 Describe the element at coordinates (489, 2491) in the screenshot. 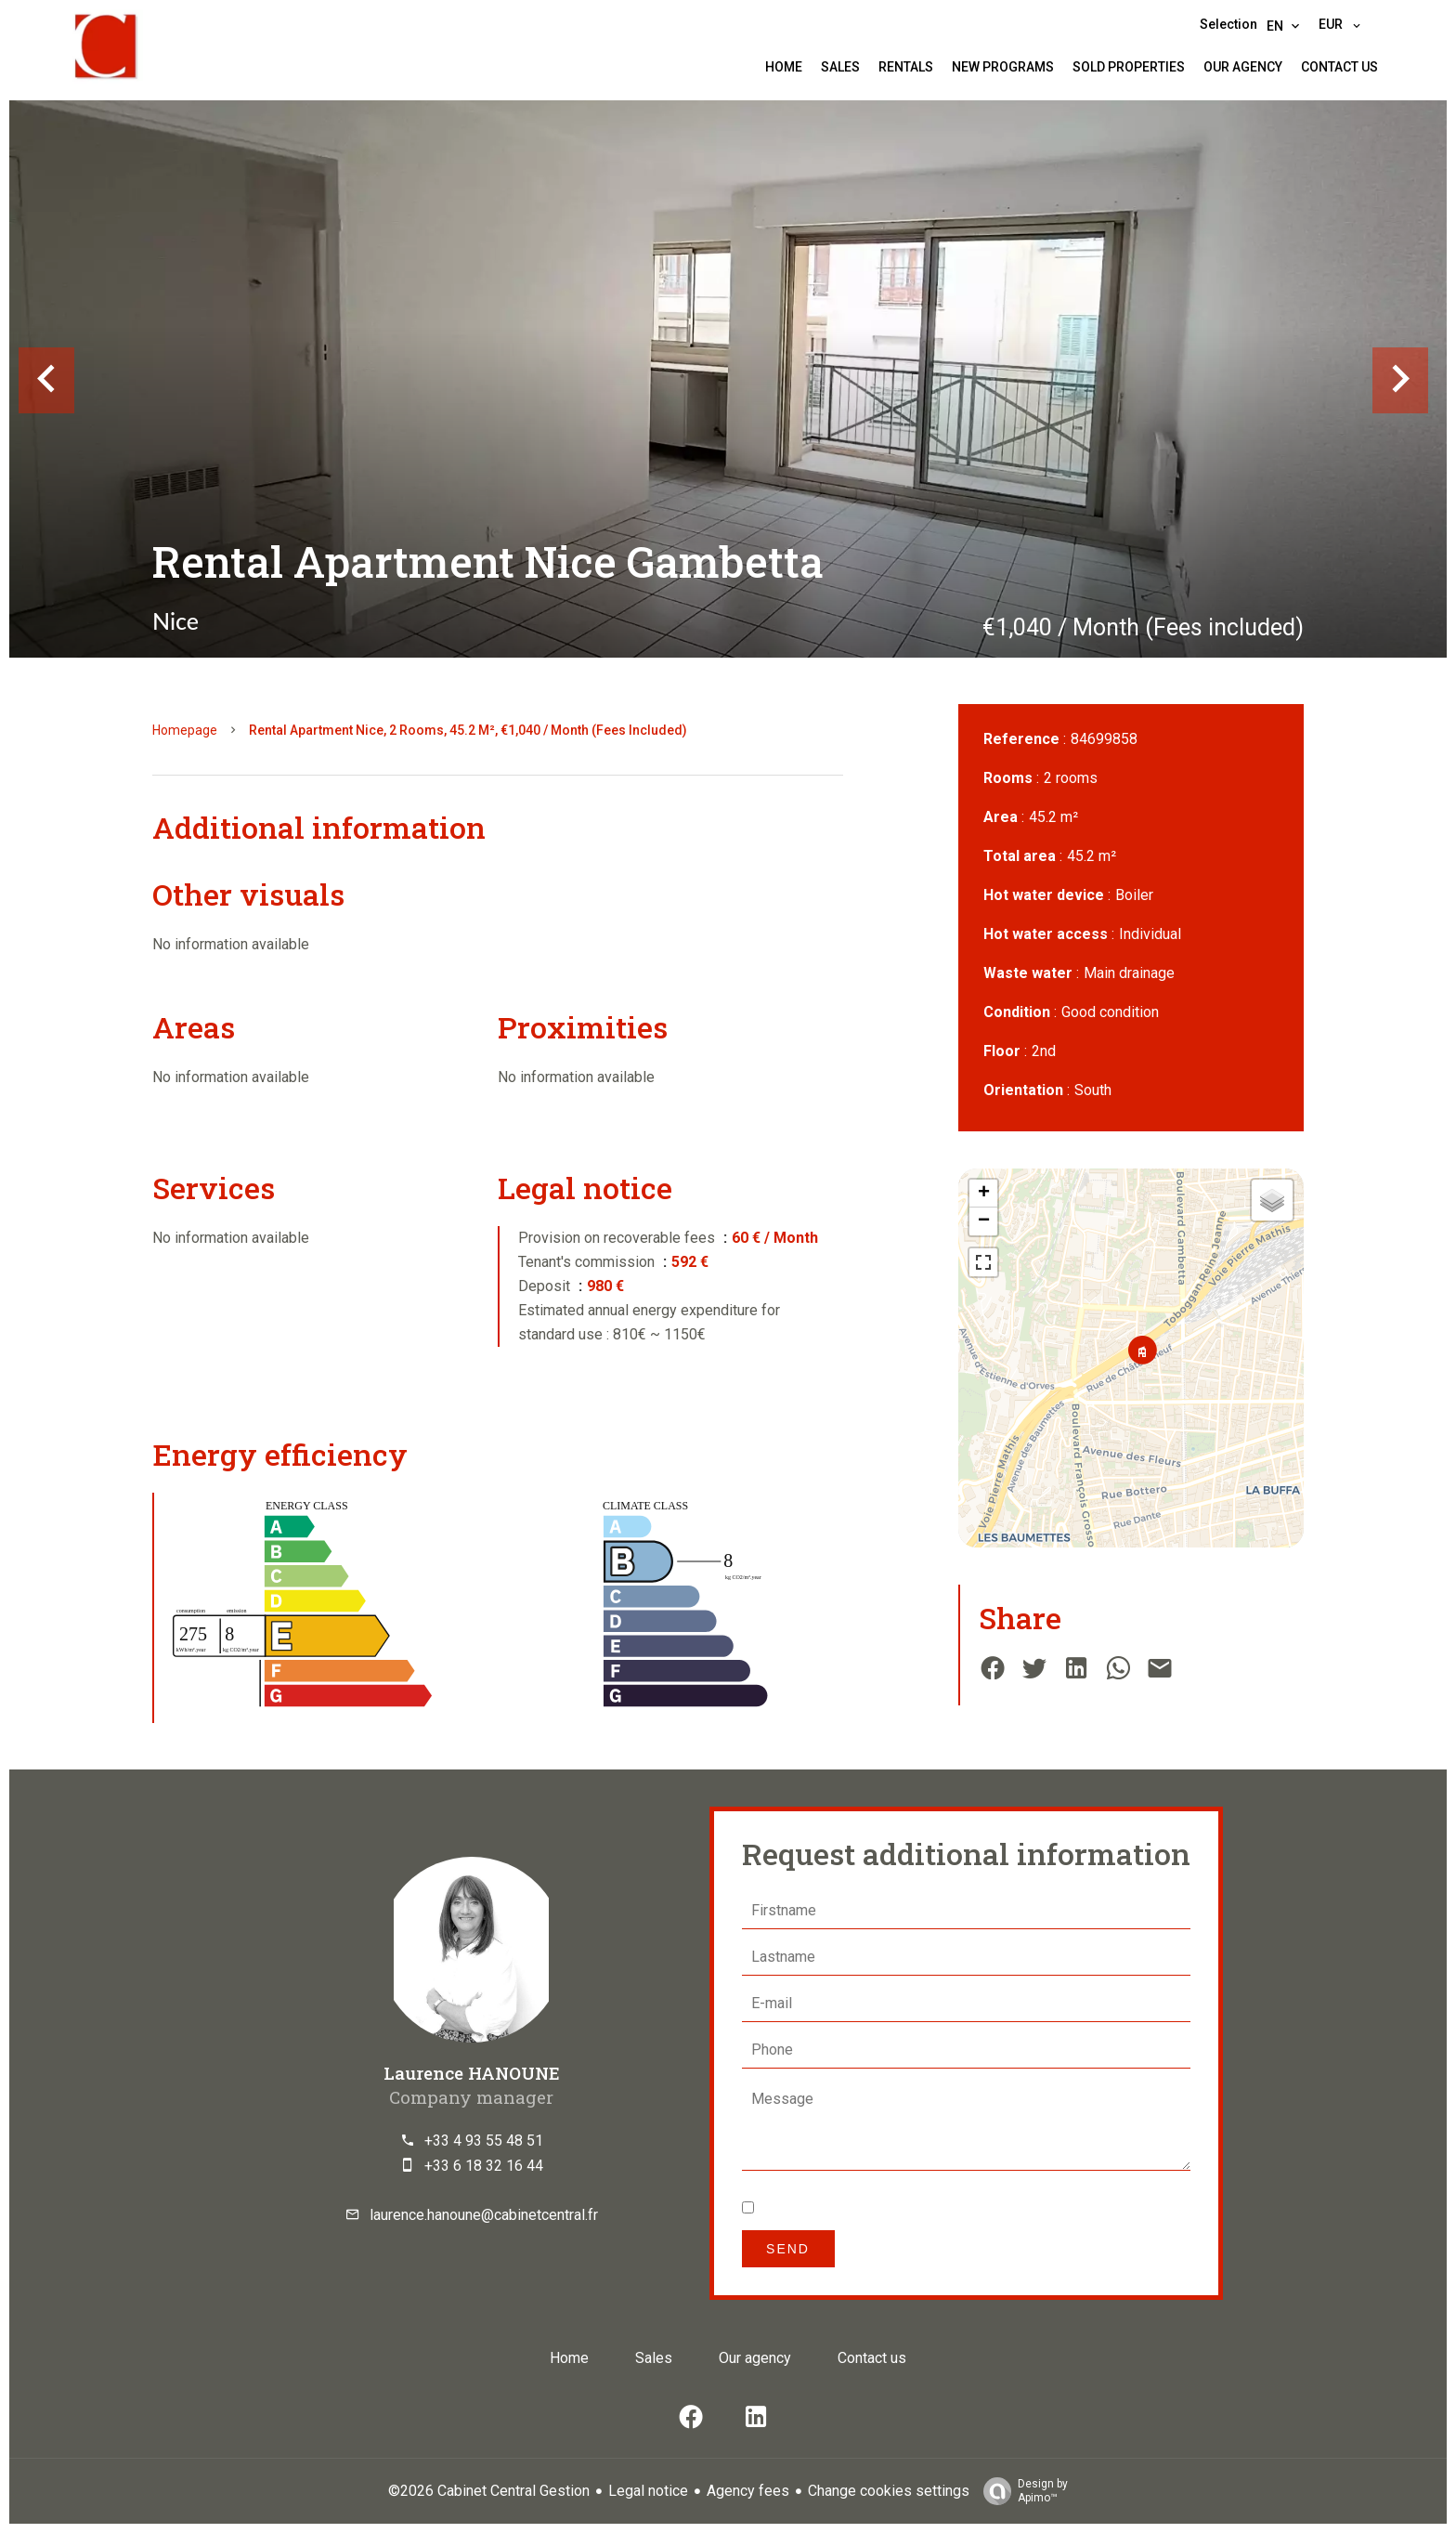

I see `©2026 Cabinet Central Gestion` at that location.